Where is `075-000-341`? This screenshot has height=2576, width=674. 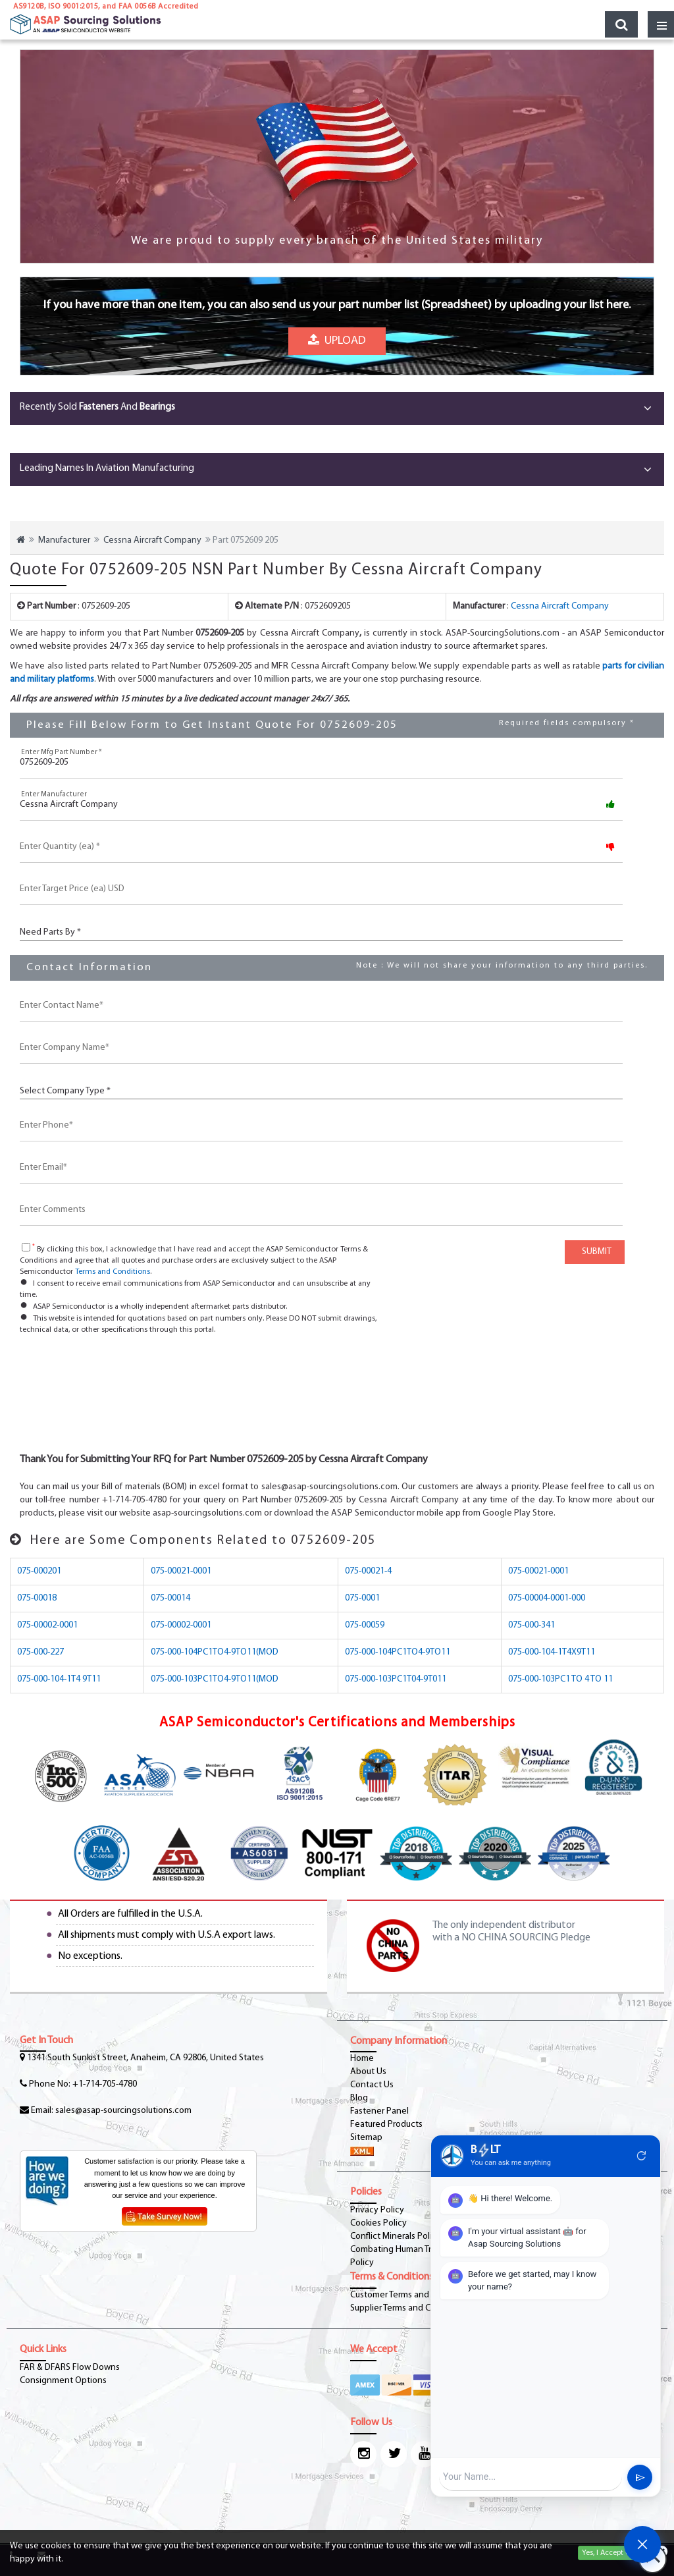
075-000-341 is located at coordinates (531, 1625).